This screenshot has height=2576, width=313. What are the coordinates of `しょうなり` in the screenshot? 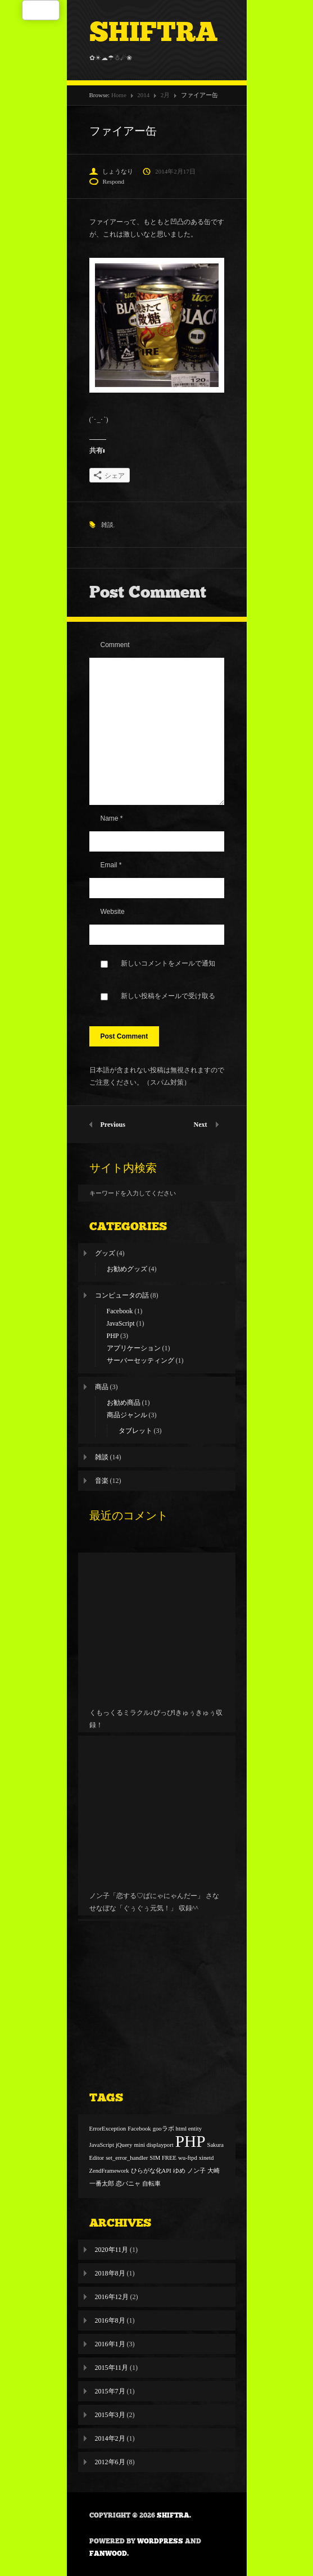 It's located at (117, 171).